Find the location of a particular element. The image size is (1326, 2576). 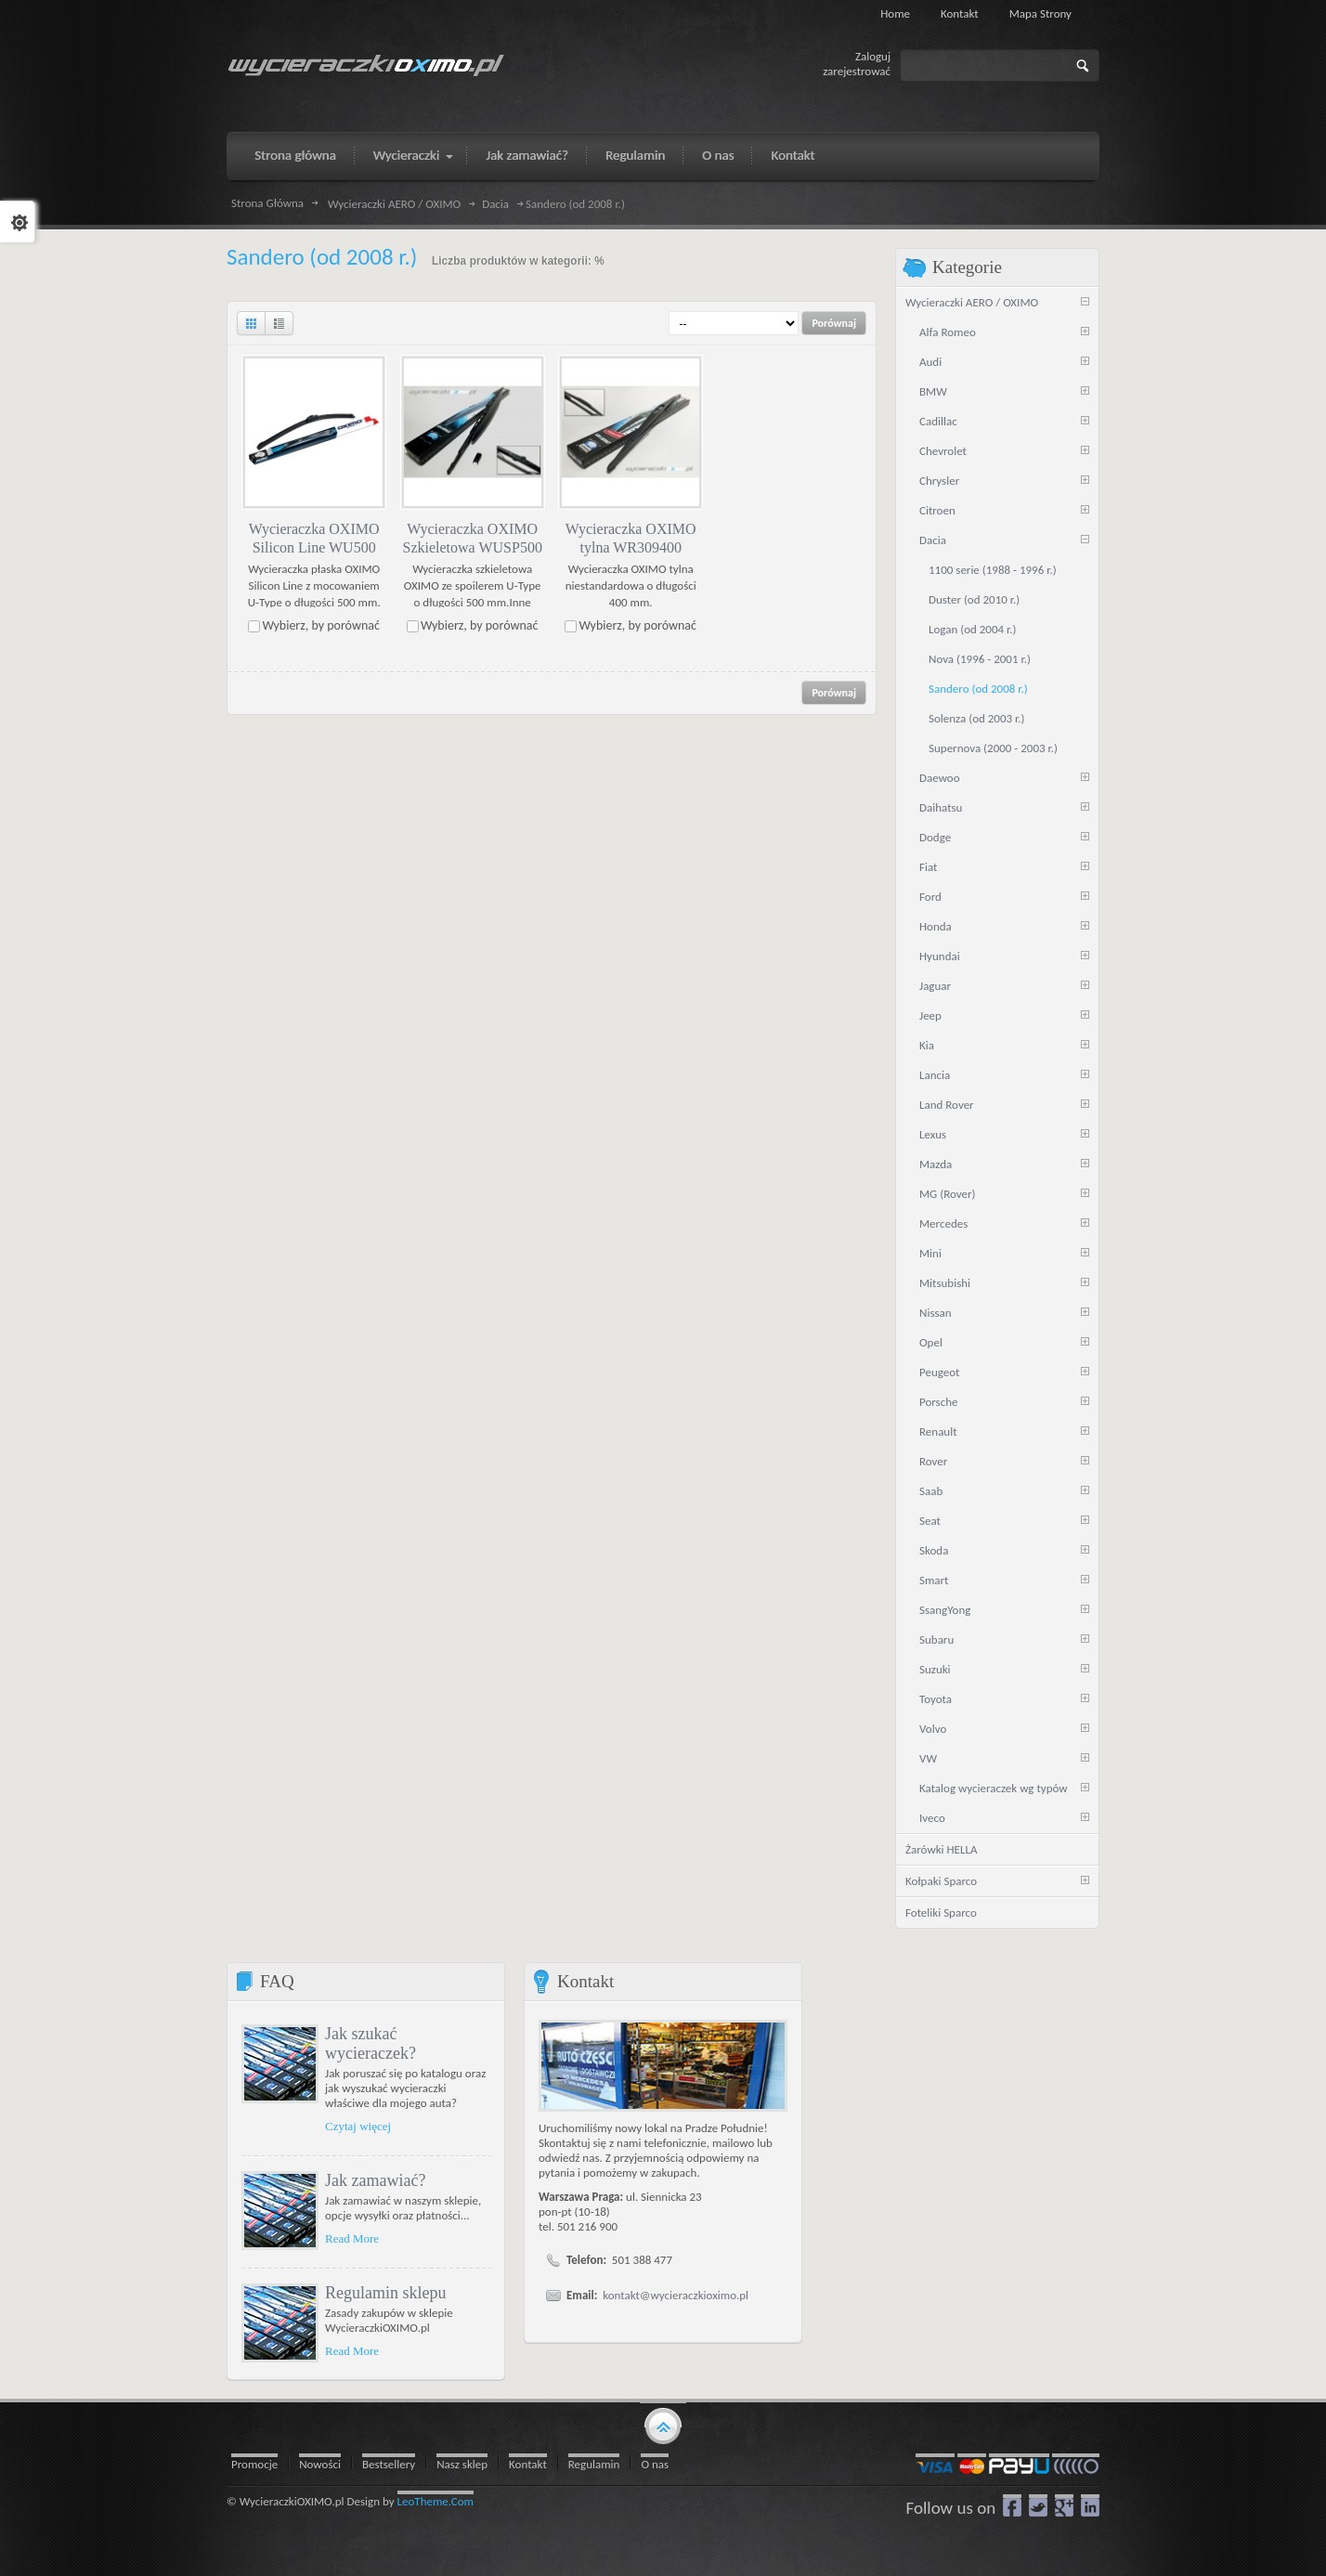

Facebook is located at coordinates (1012, 2505).